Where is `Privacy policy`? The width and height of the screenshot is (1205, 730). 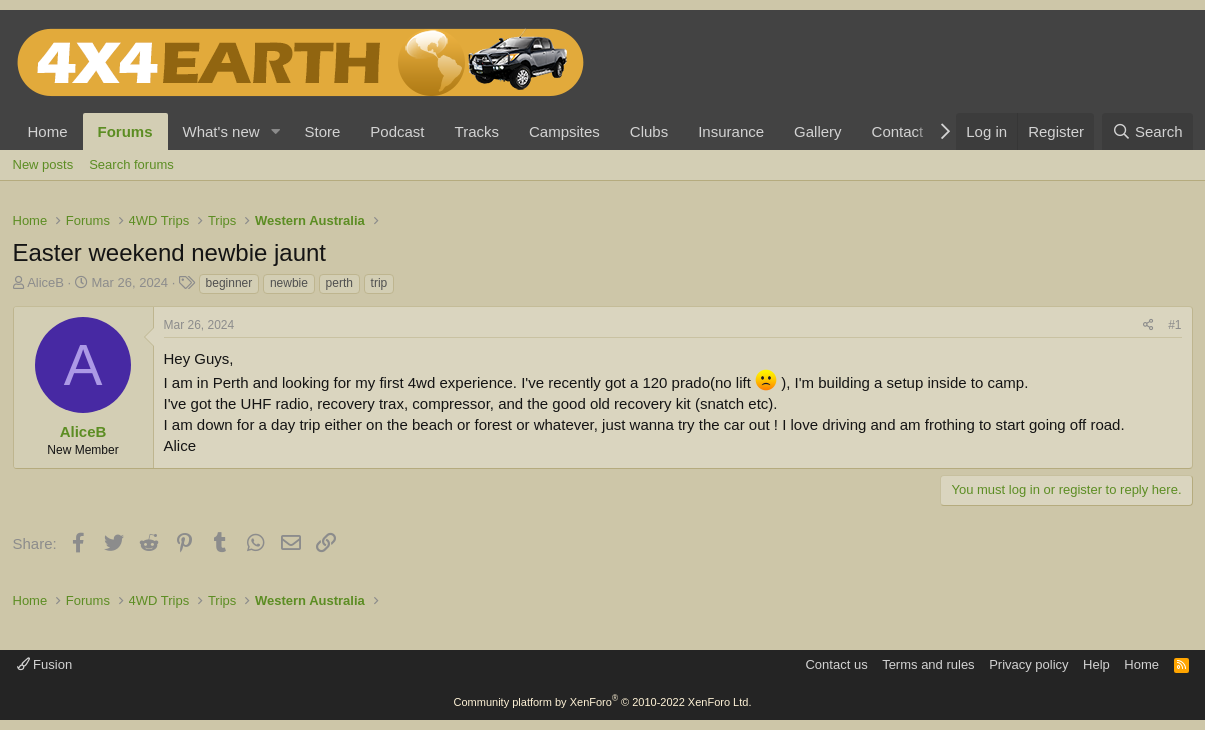 Privacy policy is located at coordinates (1028, 664).